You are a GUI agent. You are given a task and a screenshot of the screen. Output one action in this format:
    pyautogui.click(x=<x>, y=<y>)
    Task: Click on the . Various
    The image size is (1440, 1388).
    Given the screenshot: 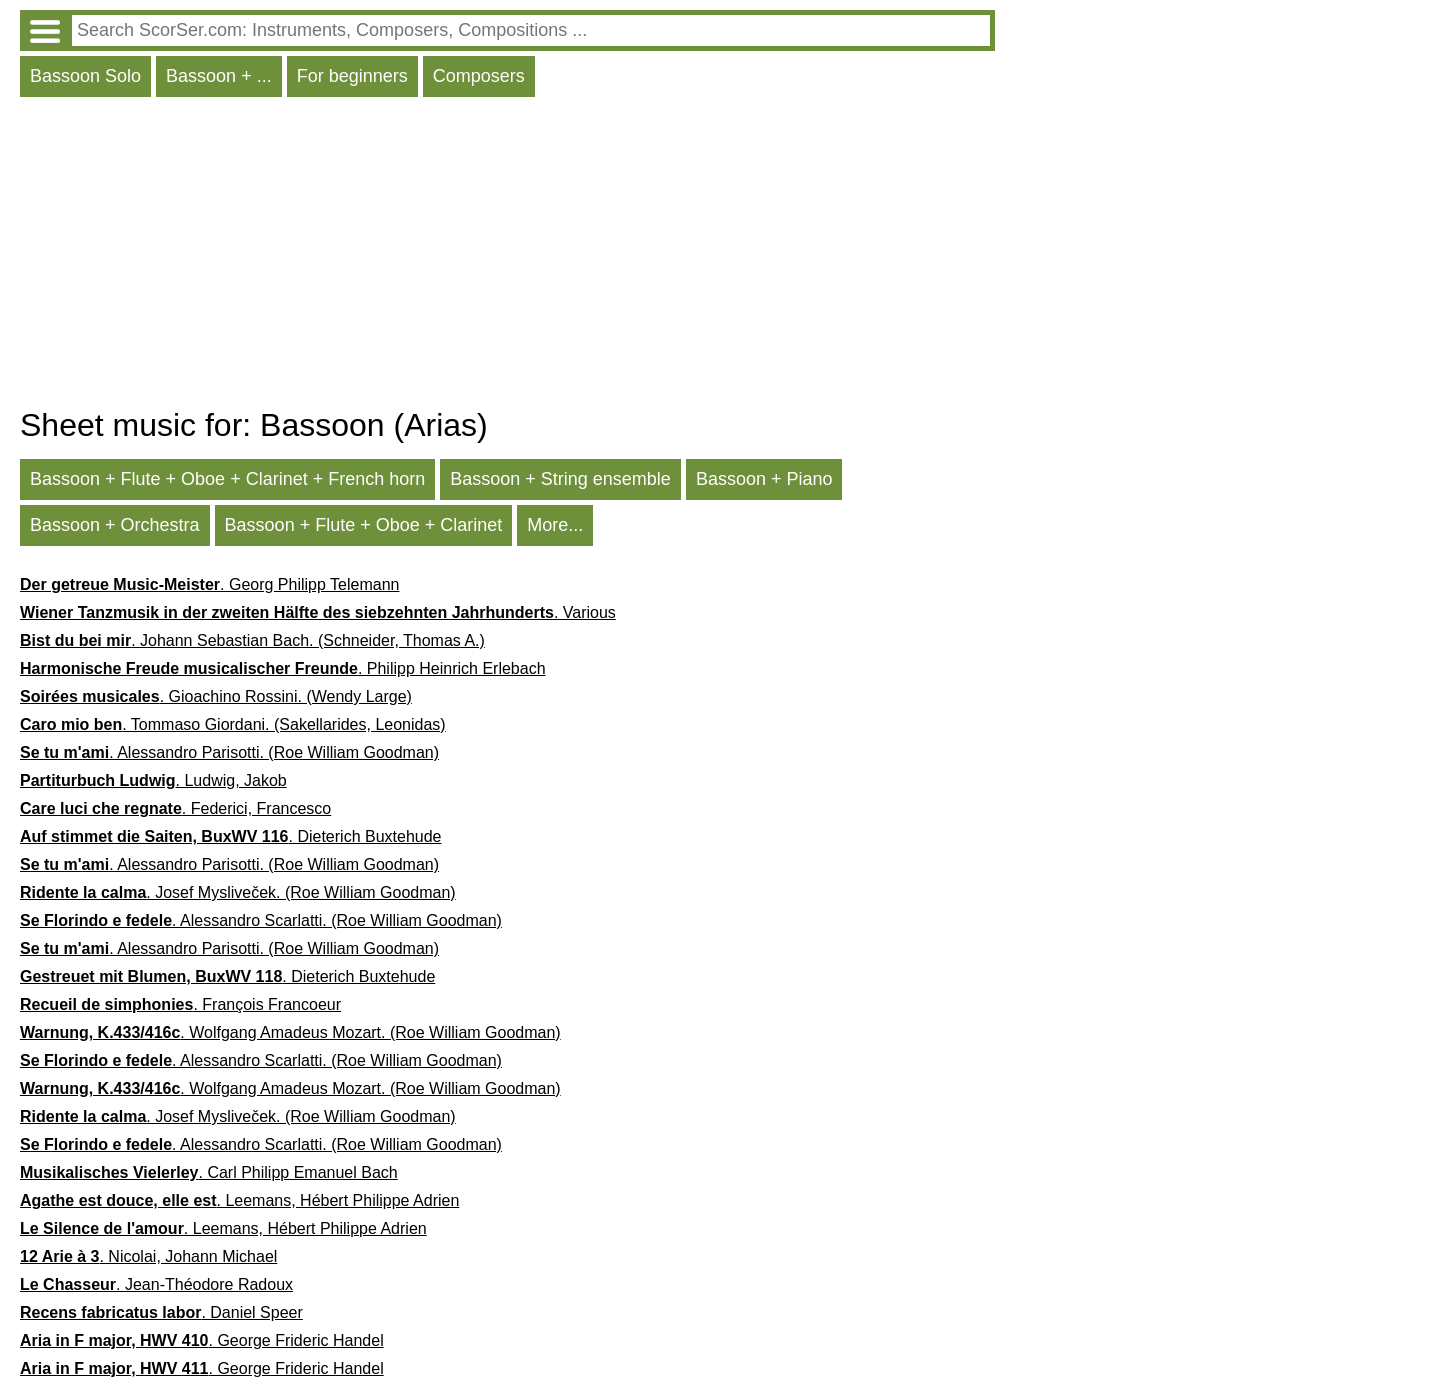 What is the action you would take?
    pyautogui.click(x=318, y=612)
    